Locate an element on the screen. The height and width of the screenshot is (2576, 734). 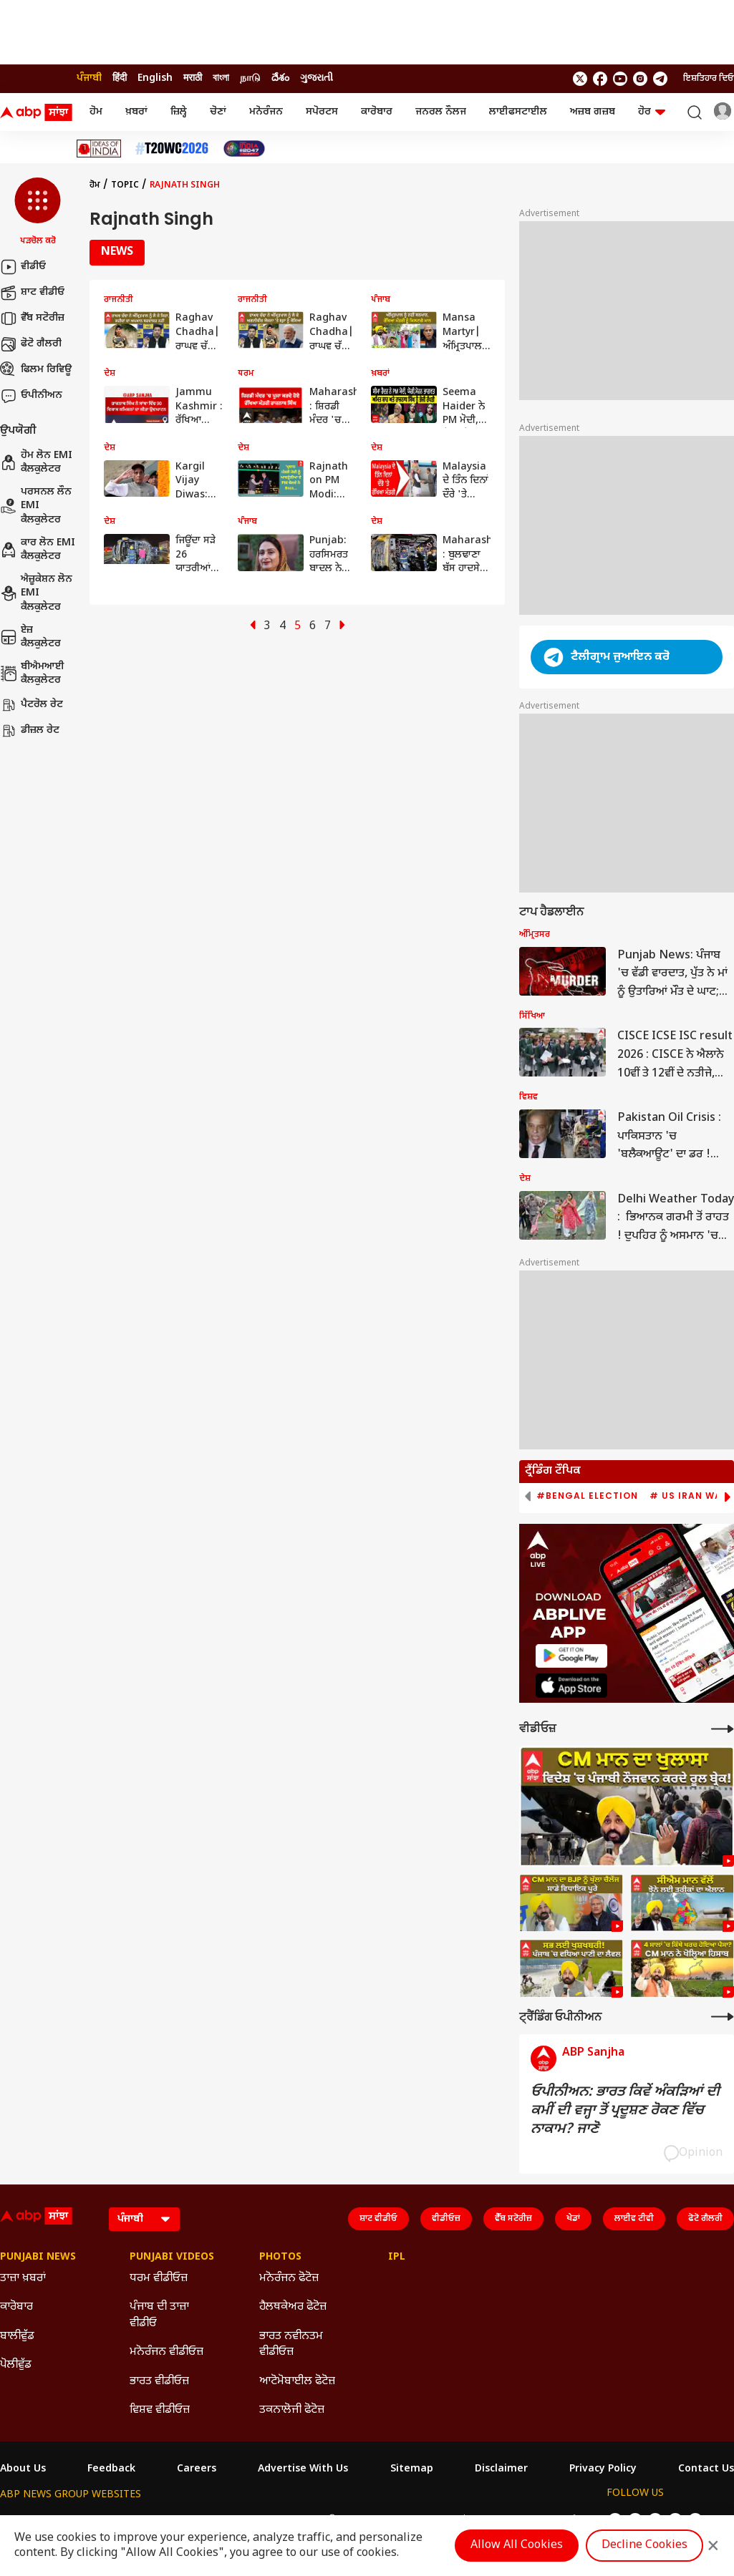
Privacy Policy is located at coordinates (603, 2469).